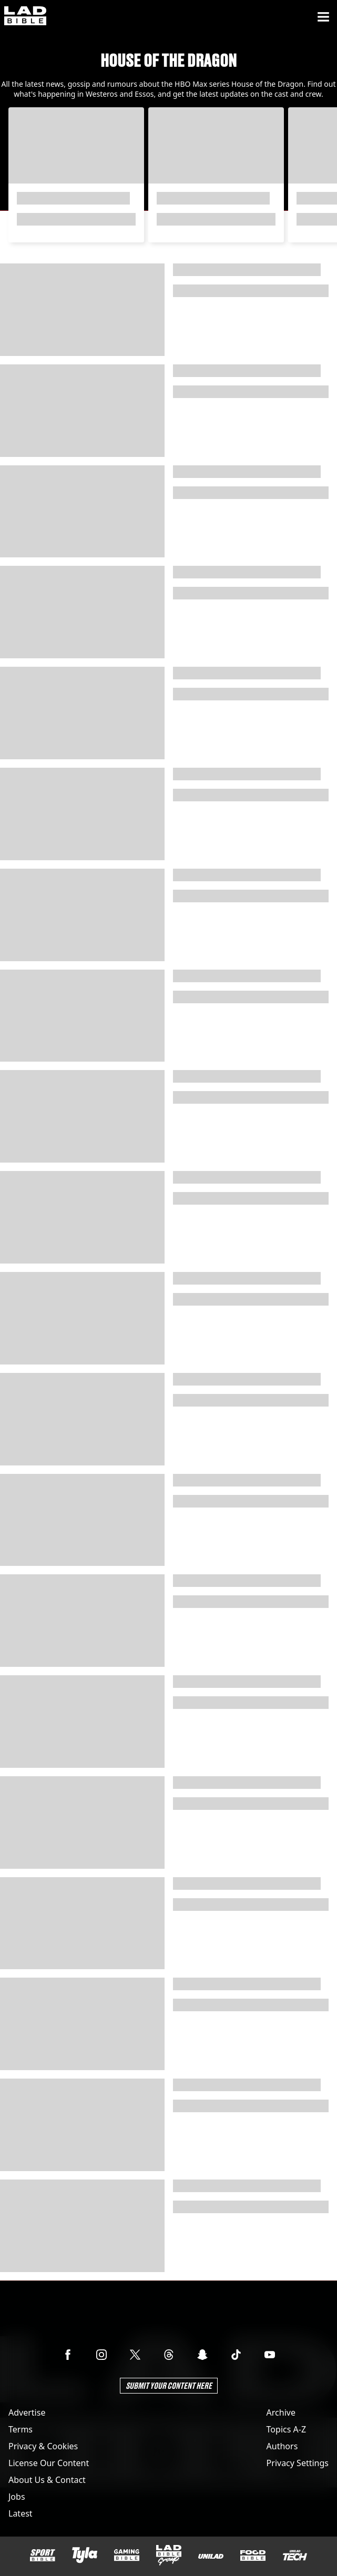 The image size is (337, 2576). What do you see at coordinates (323, 16) in the screenshot?
I see `[Menu]` at bounding box center [323, 16].